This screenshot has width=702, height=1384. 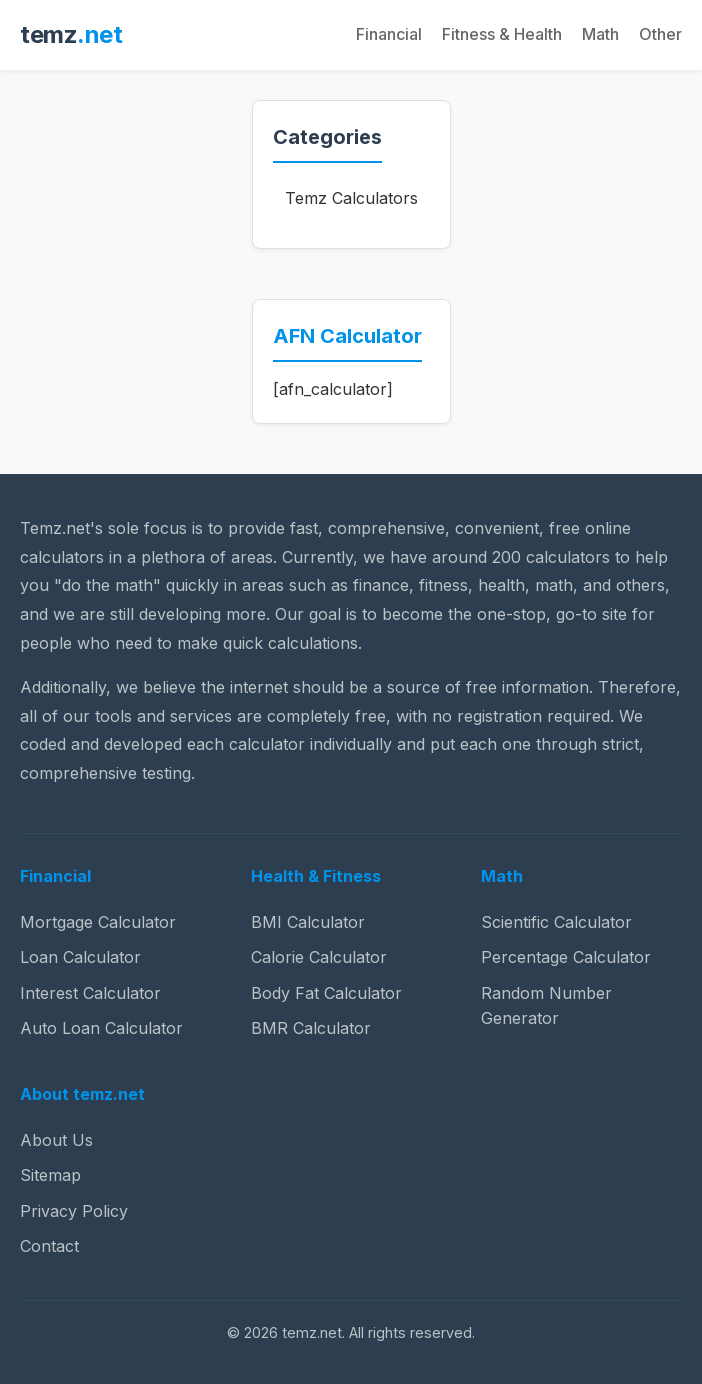 What do you see at coordinates (502, 34) in the screenshot?
I see `Fitness & Health` at bounding box center [502, 34].